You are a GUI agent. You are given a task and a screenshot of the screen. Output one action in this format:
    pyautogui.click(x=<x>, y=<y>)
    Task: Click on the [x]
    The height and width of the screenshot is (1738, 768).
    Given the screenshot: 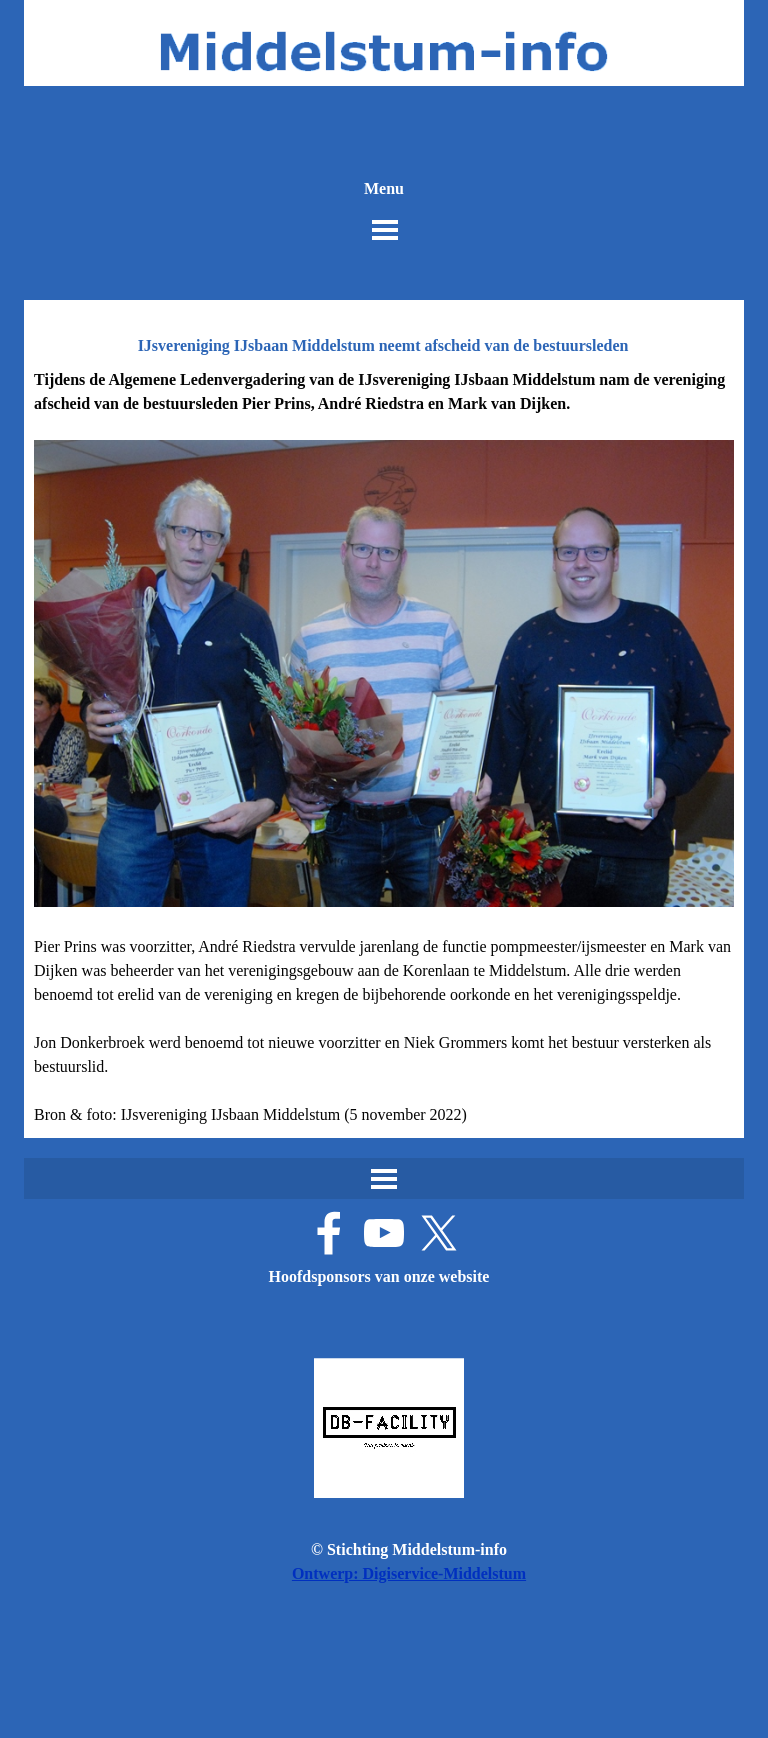 What is the action you would take?
    pyautogui.click(x=439, y=1233)
    